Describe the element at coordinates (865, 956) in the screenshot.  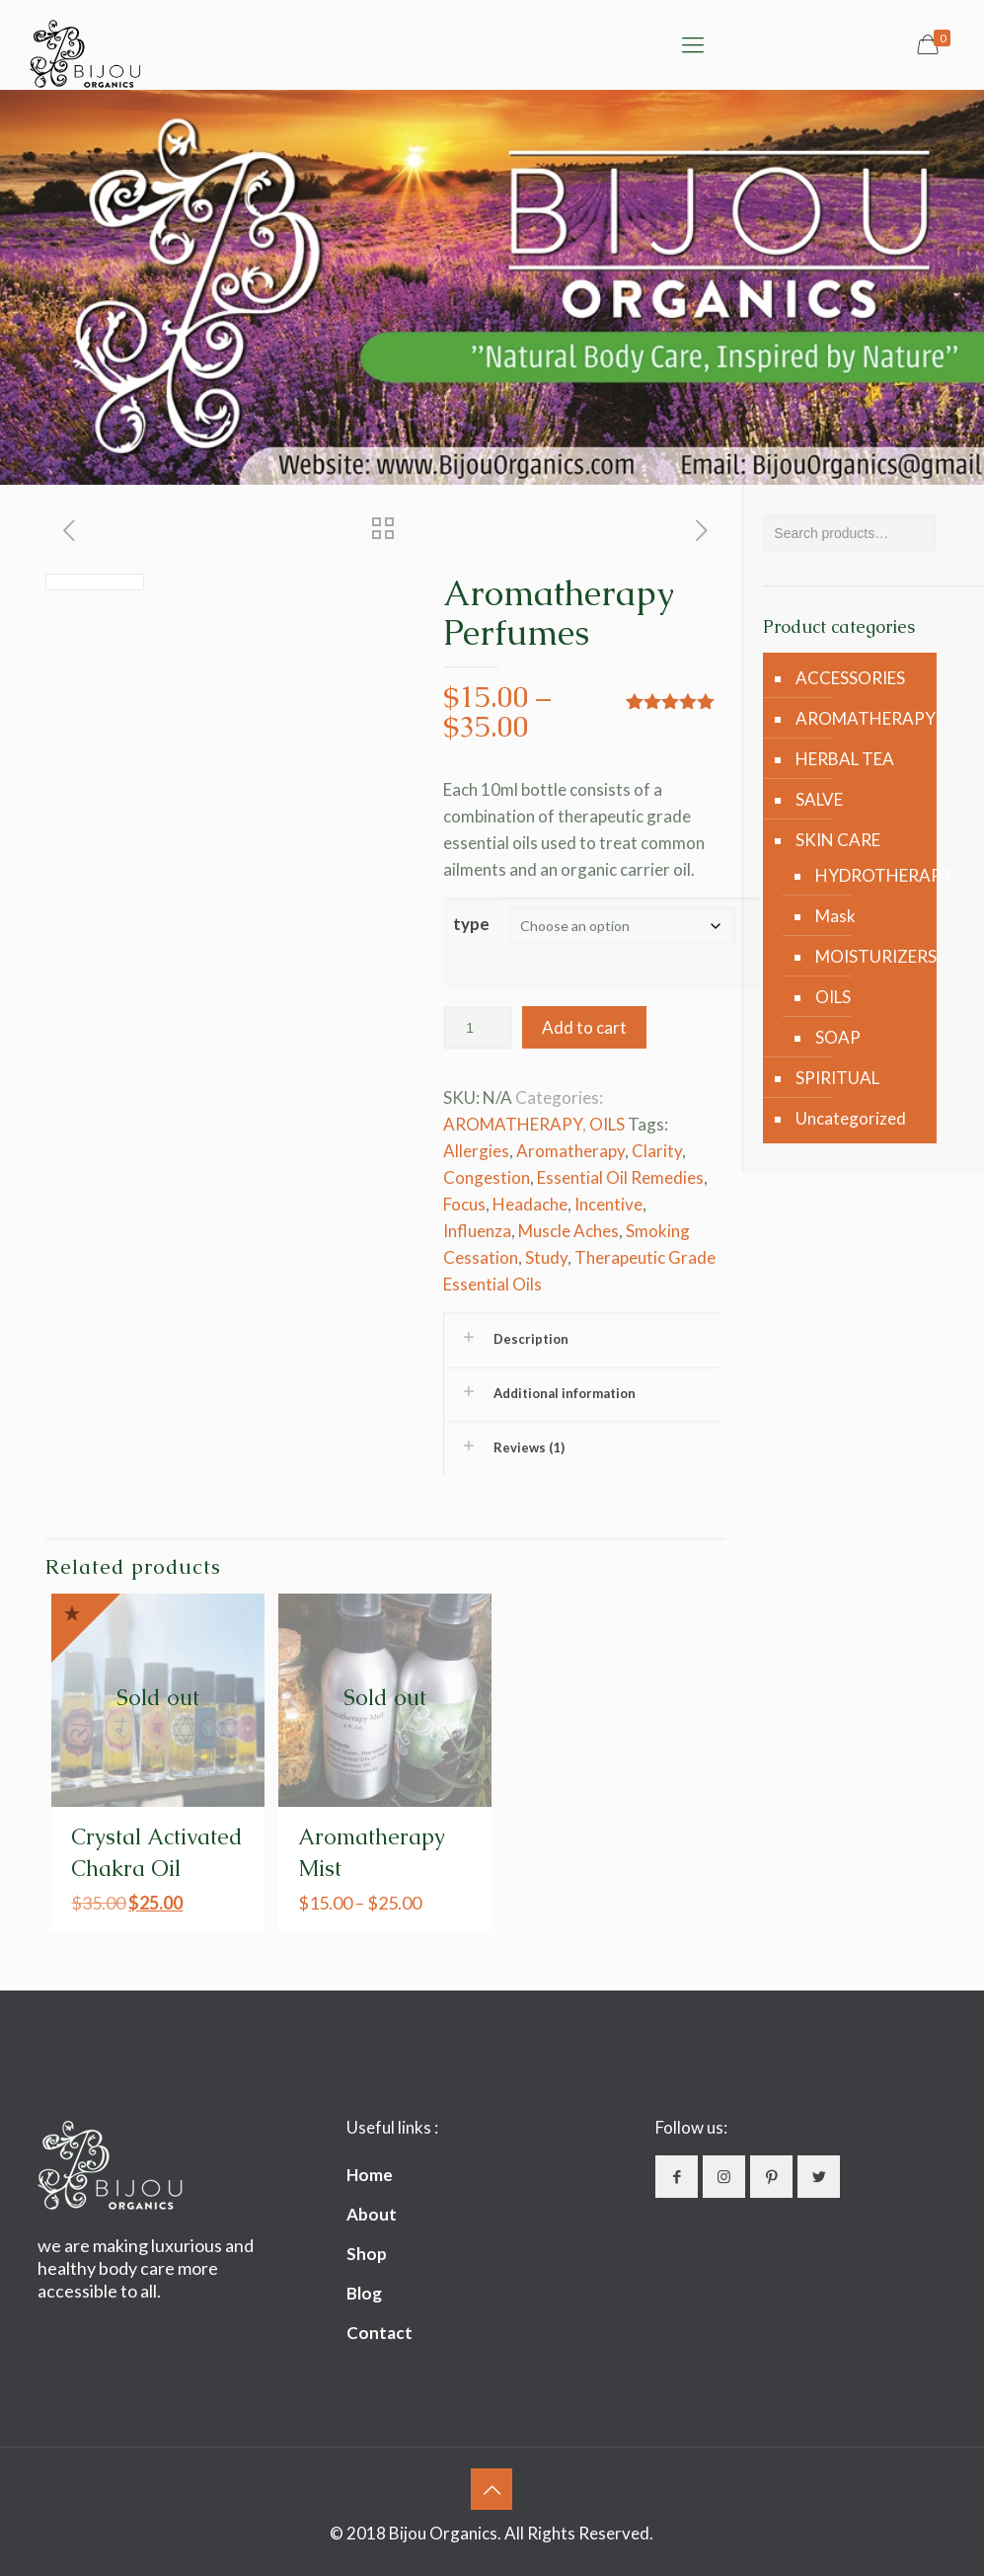
I see `MOISTURIZERS` at that location.